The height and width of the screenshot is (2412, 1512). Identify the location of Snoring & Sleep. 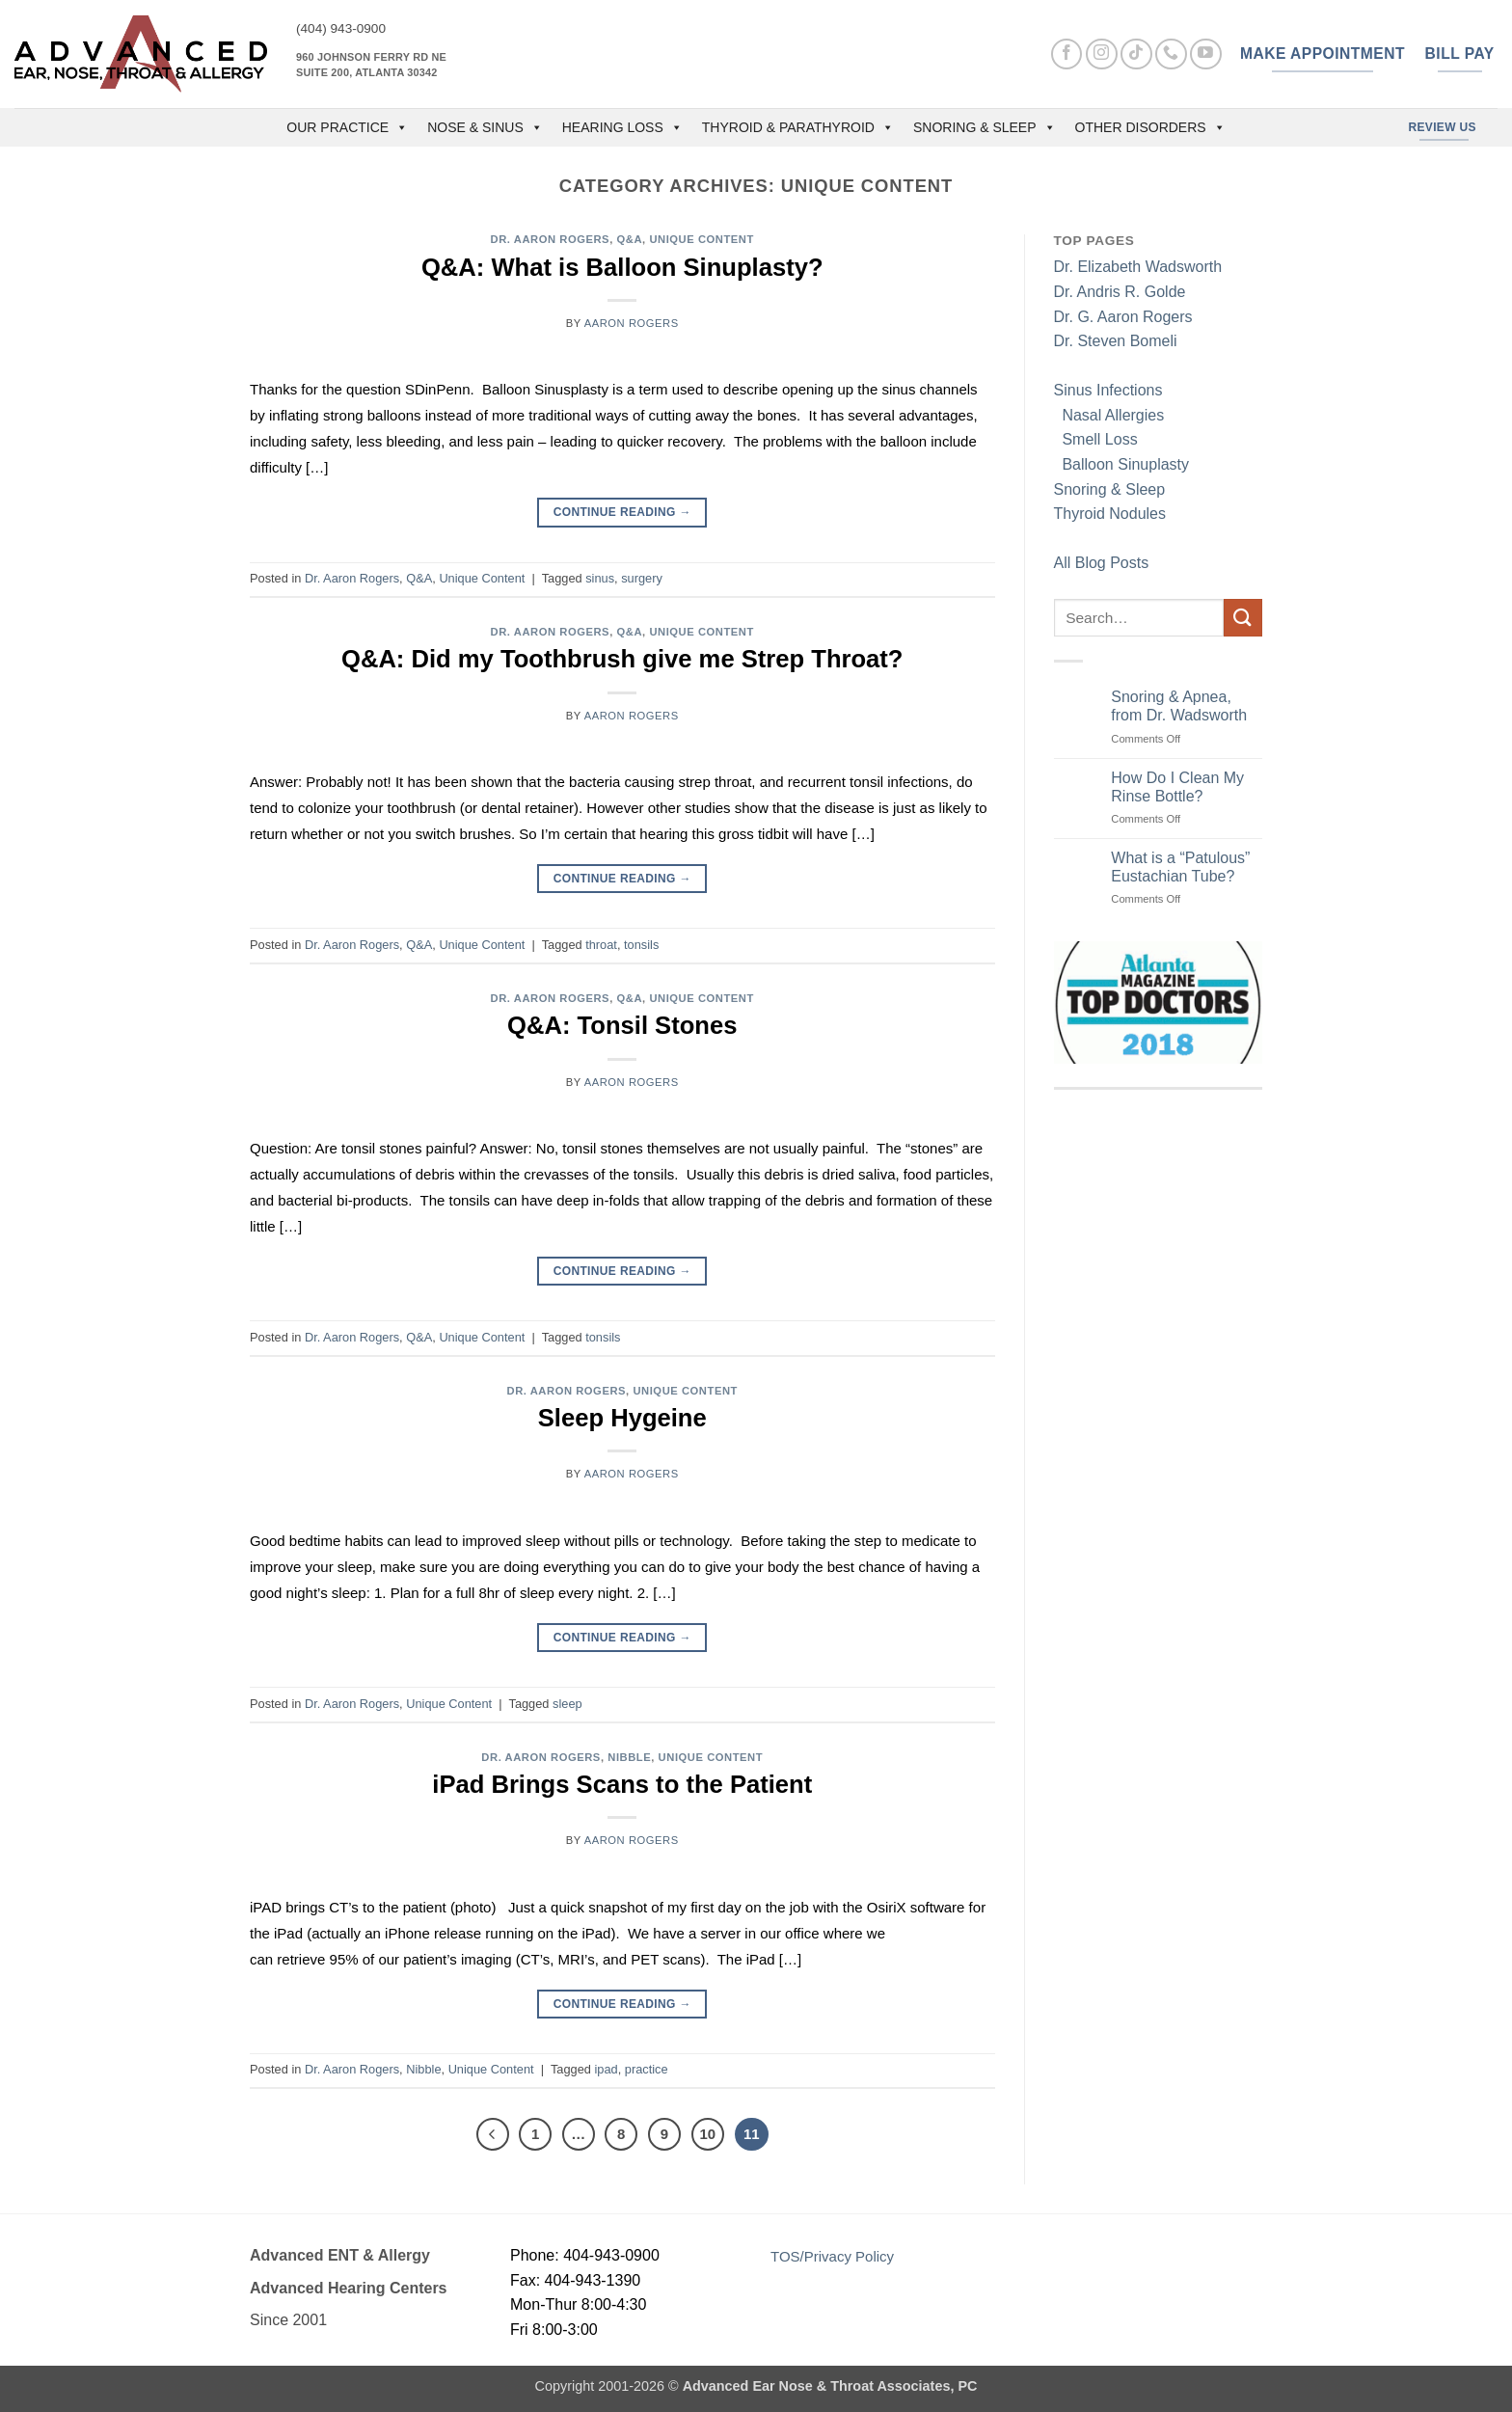
(984, 127).